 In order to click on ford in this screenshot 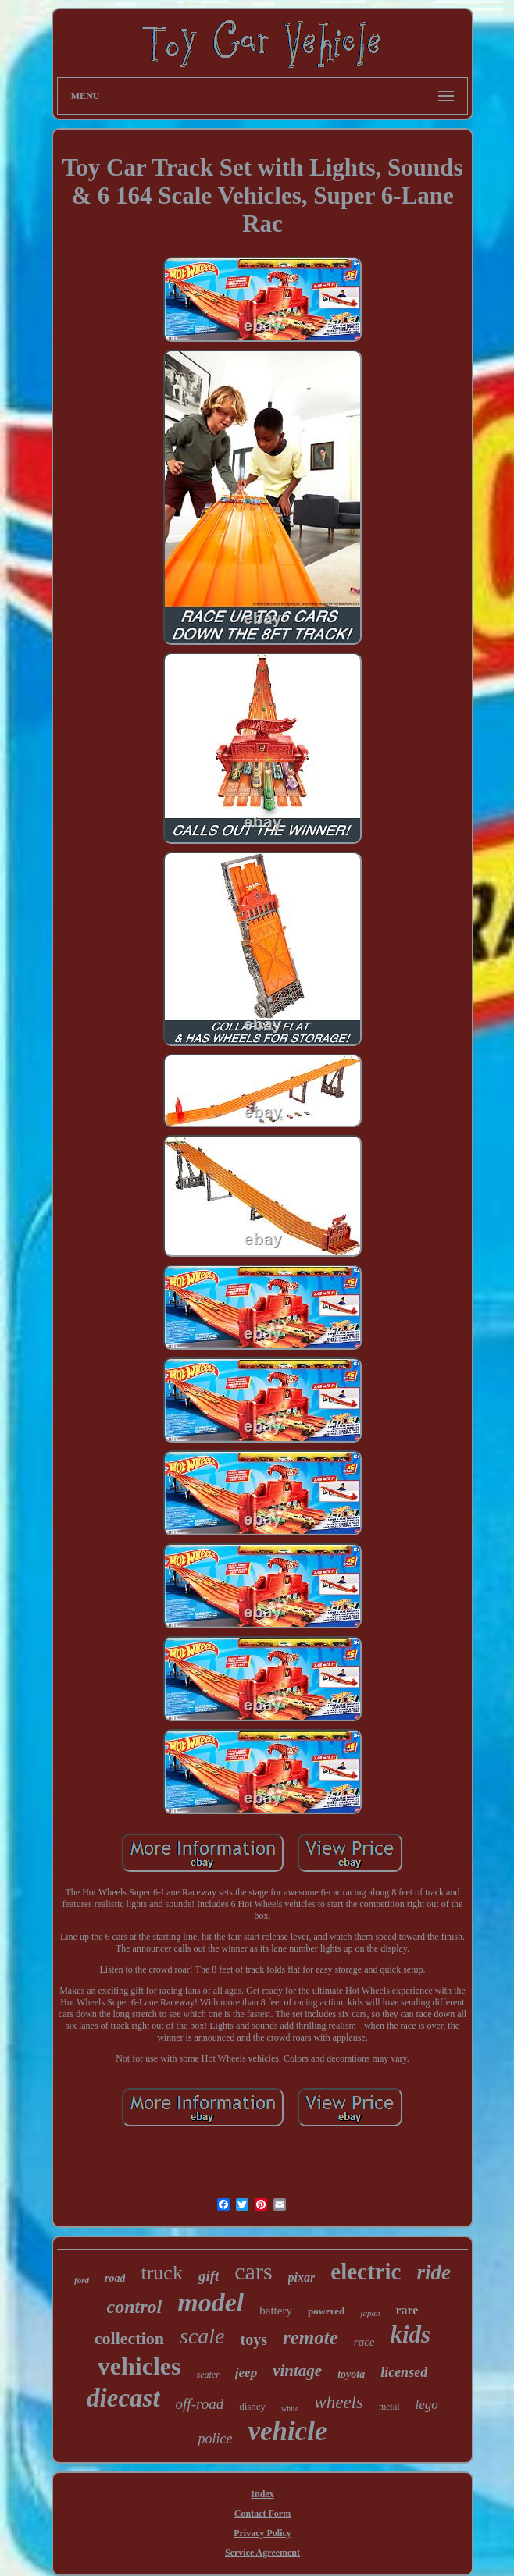, I will do `click(81, 2280)`.